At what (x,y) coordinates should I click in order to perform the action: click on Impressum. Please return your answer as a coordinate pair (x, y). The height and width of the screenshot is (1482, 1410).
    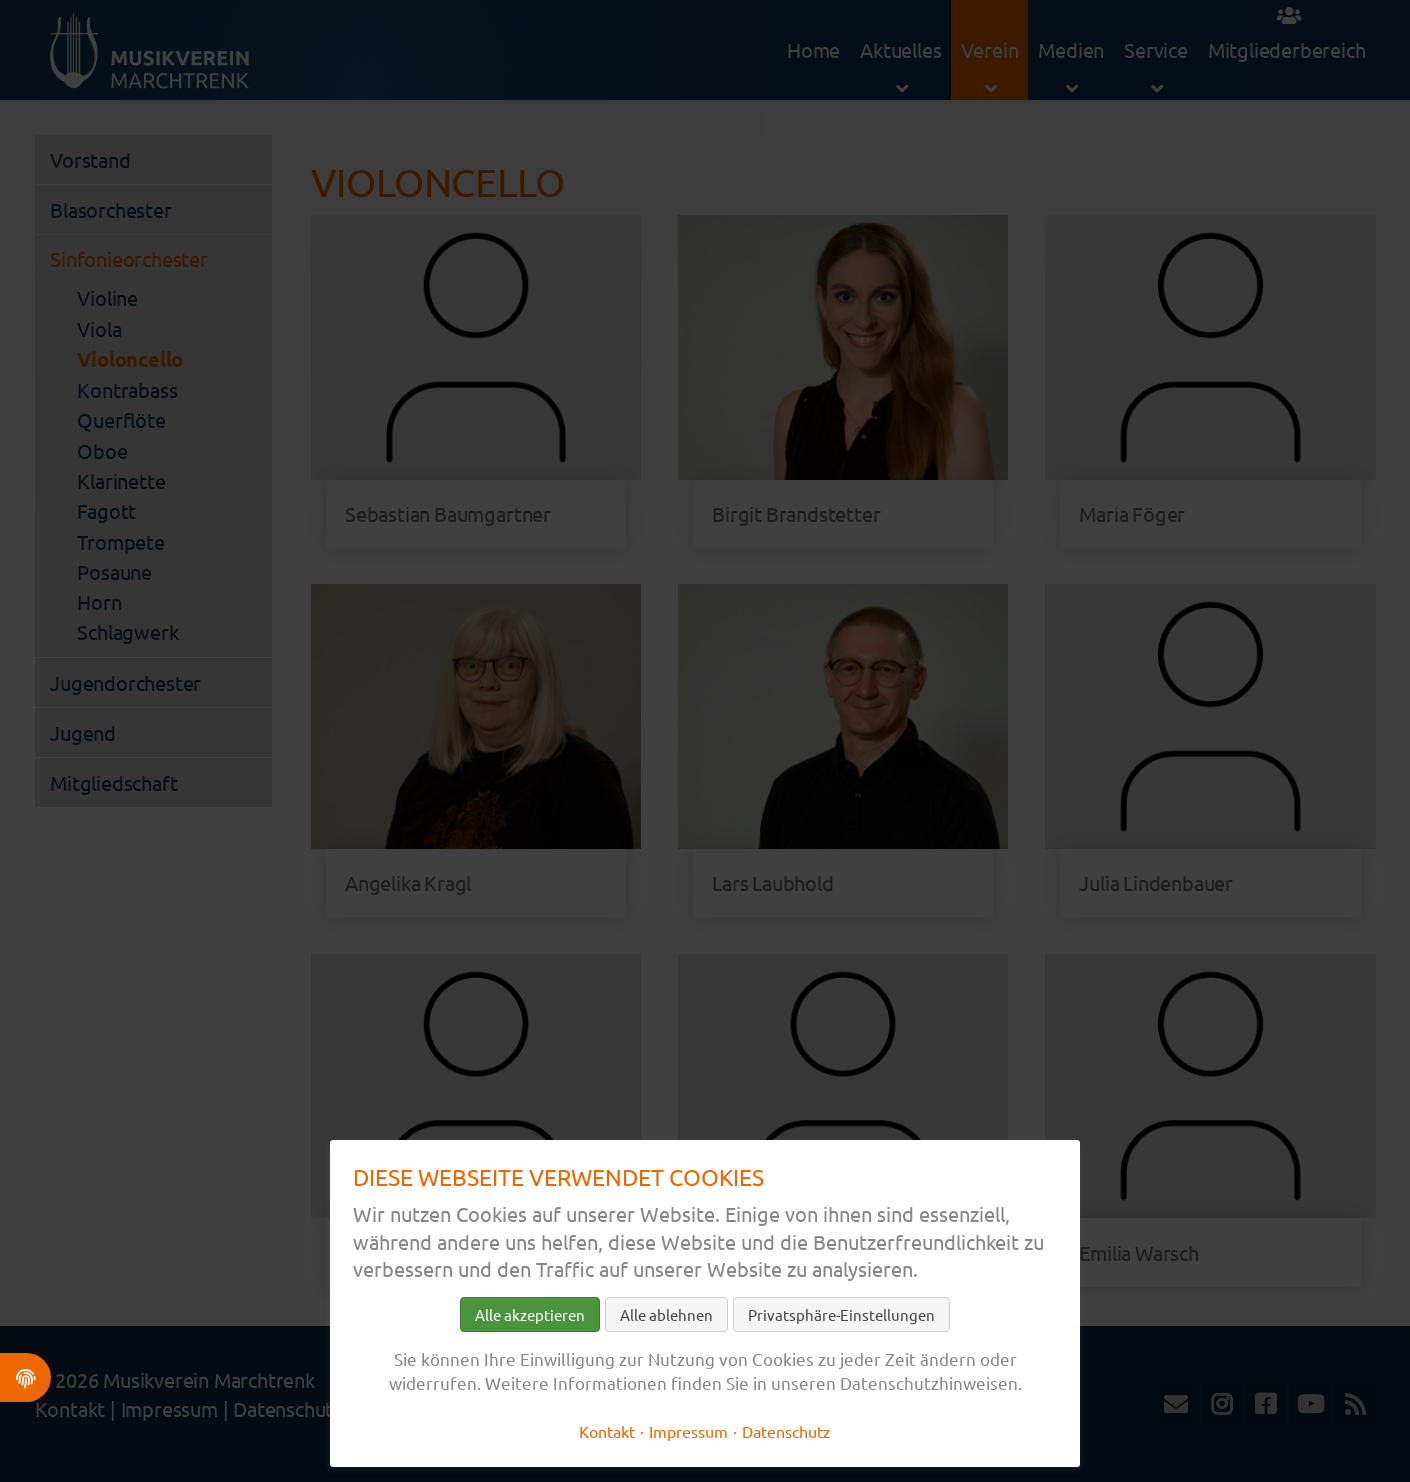
    Looking at the image, I should click on (688, 1431).